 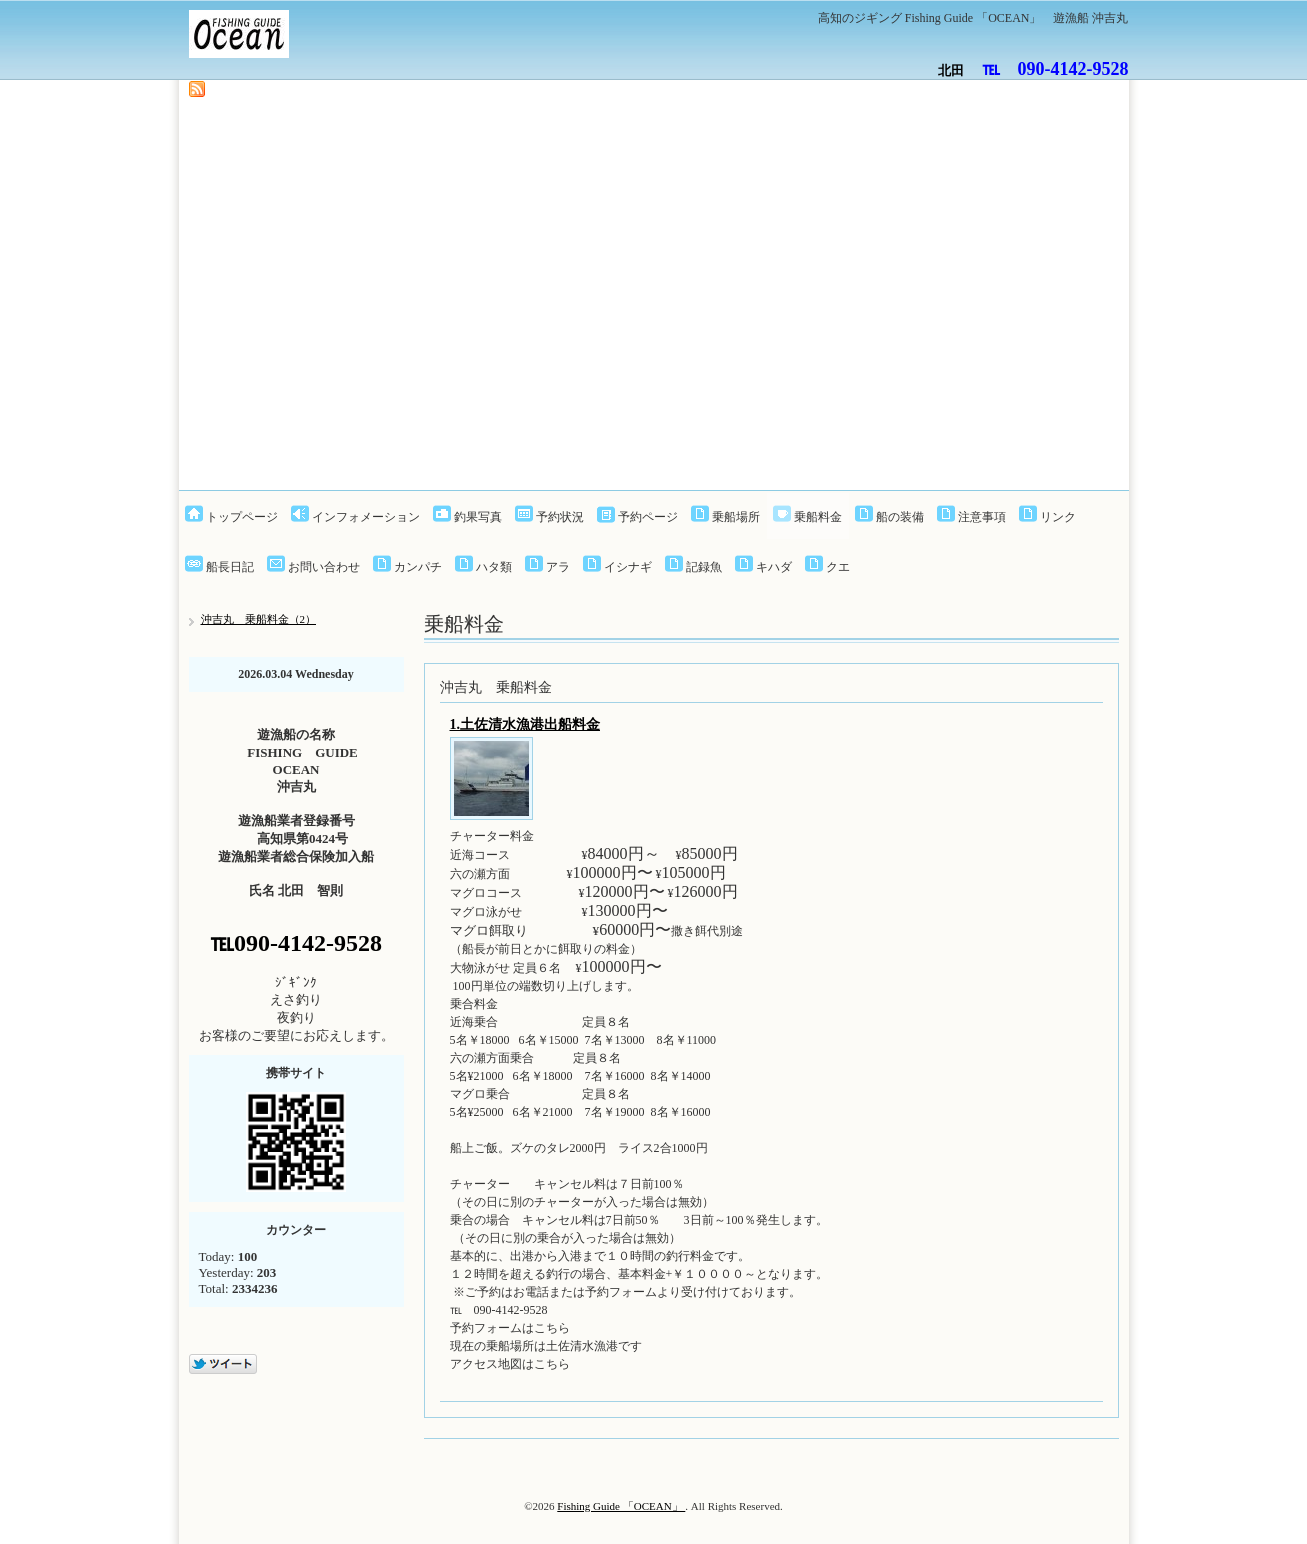 What do you see at coordinates (230, 567) in the screenshot?
I see `船長日記` at bounding box center [230, 567].